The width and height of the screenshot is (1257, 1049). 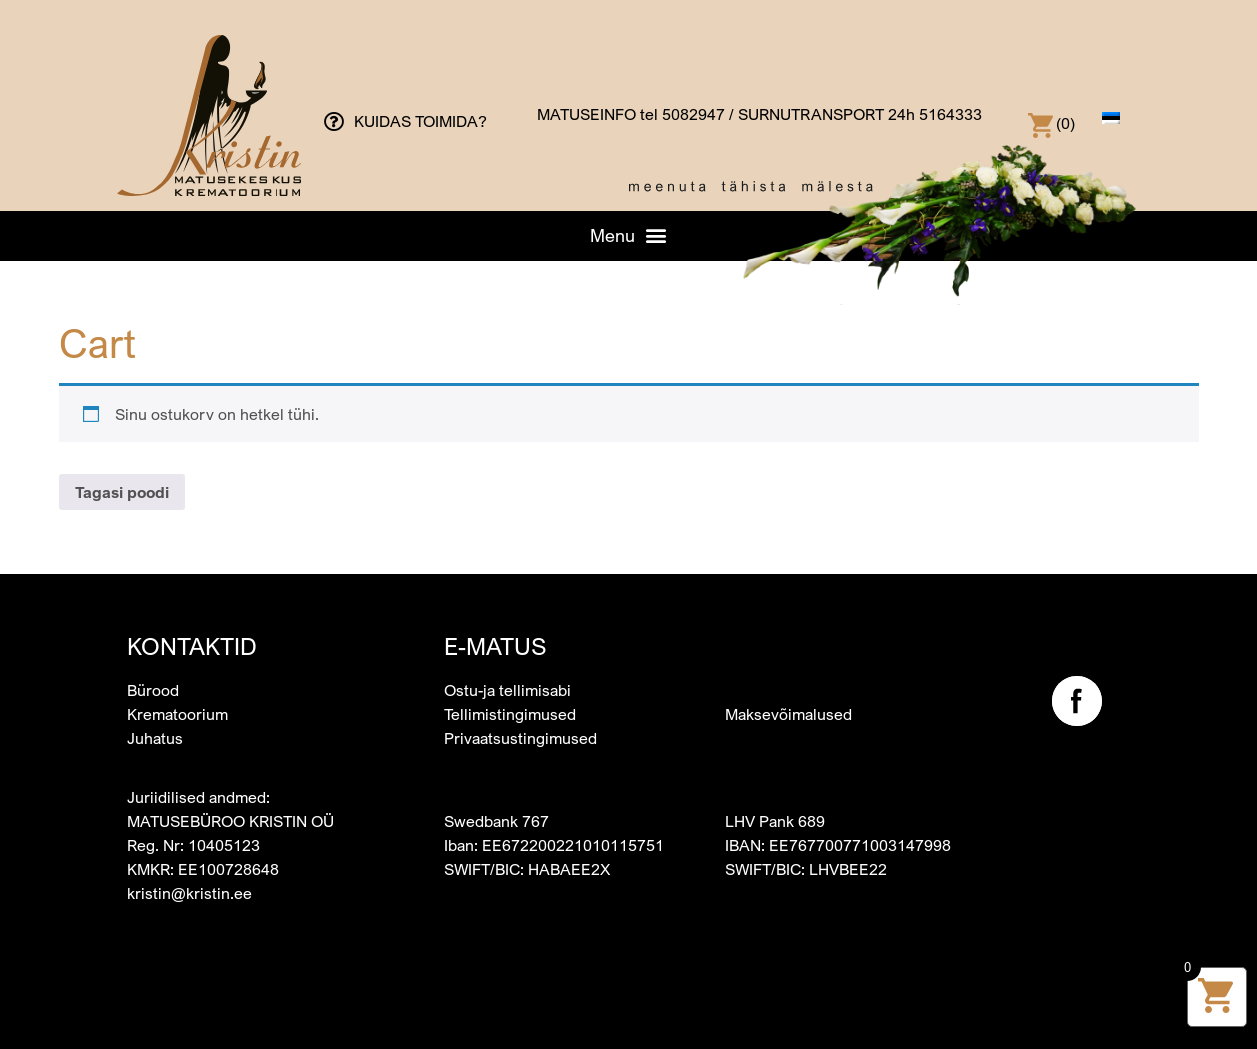 What do you see at coordinates (507, 690) in the screenshot?
I see `Ostu-ja tellimisabi` at bounding box center [507, 690].